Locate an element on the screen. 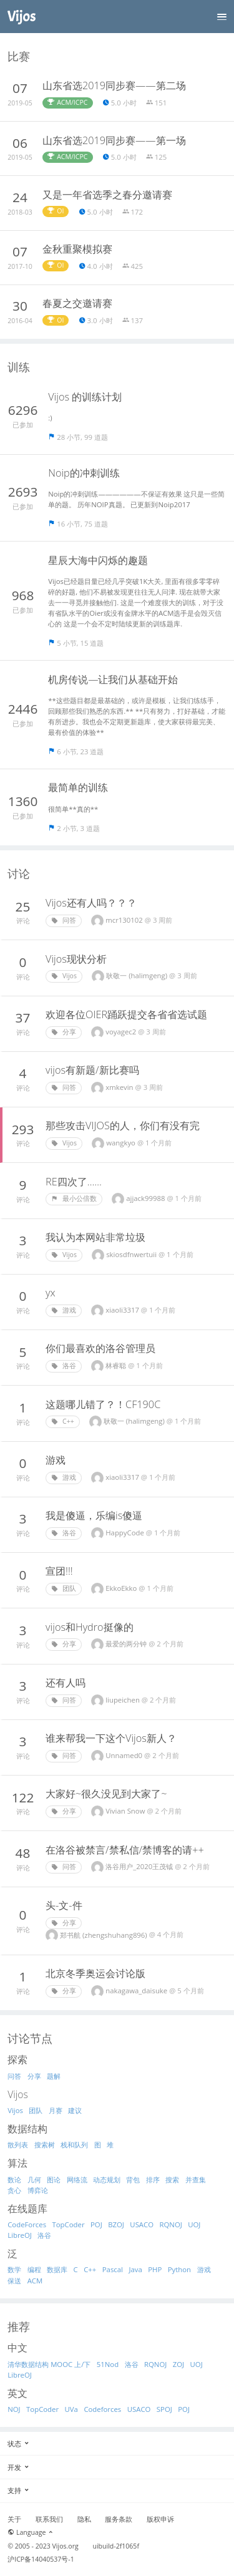 The width and height of the screenshot is (234, 2576). CodeForces is located at coordinates (26, 2224).